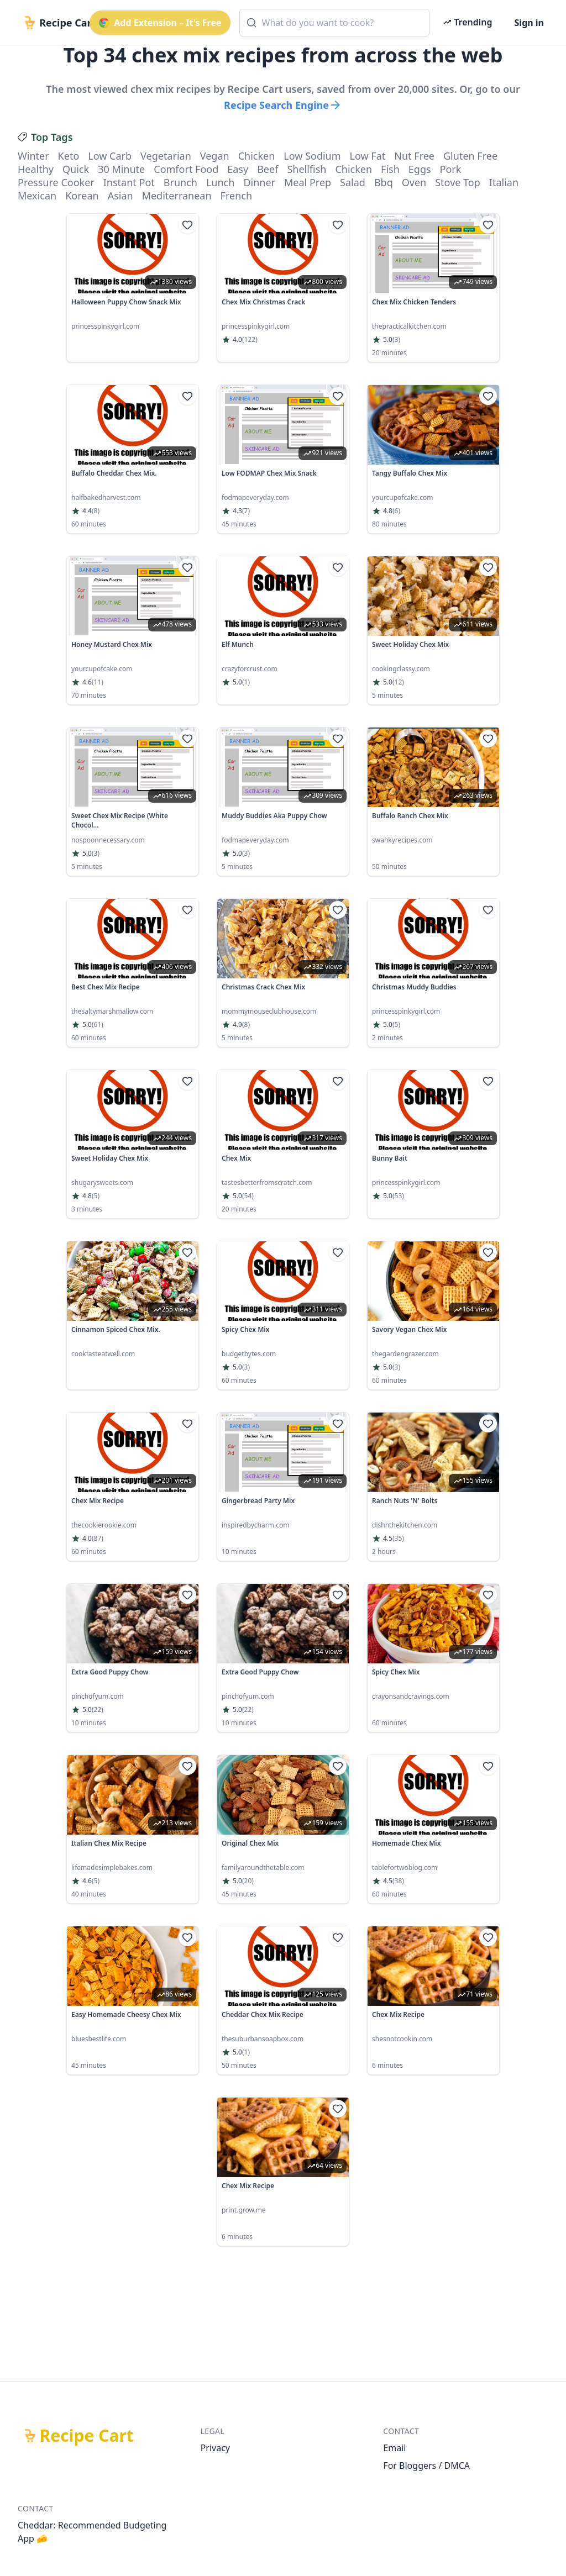 The width and height of the screenshot is (566, 2576). What do you see at coordinates (334, 22) in the screenshot?
I see `[combobox]` at bounding box center [334, 22].